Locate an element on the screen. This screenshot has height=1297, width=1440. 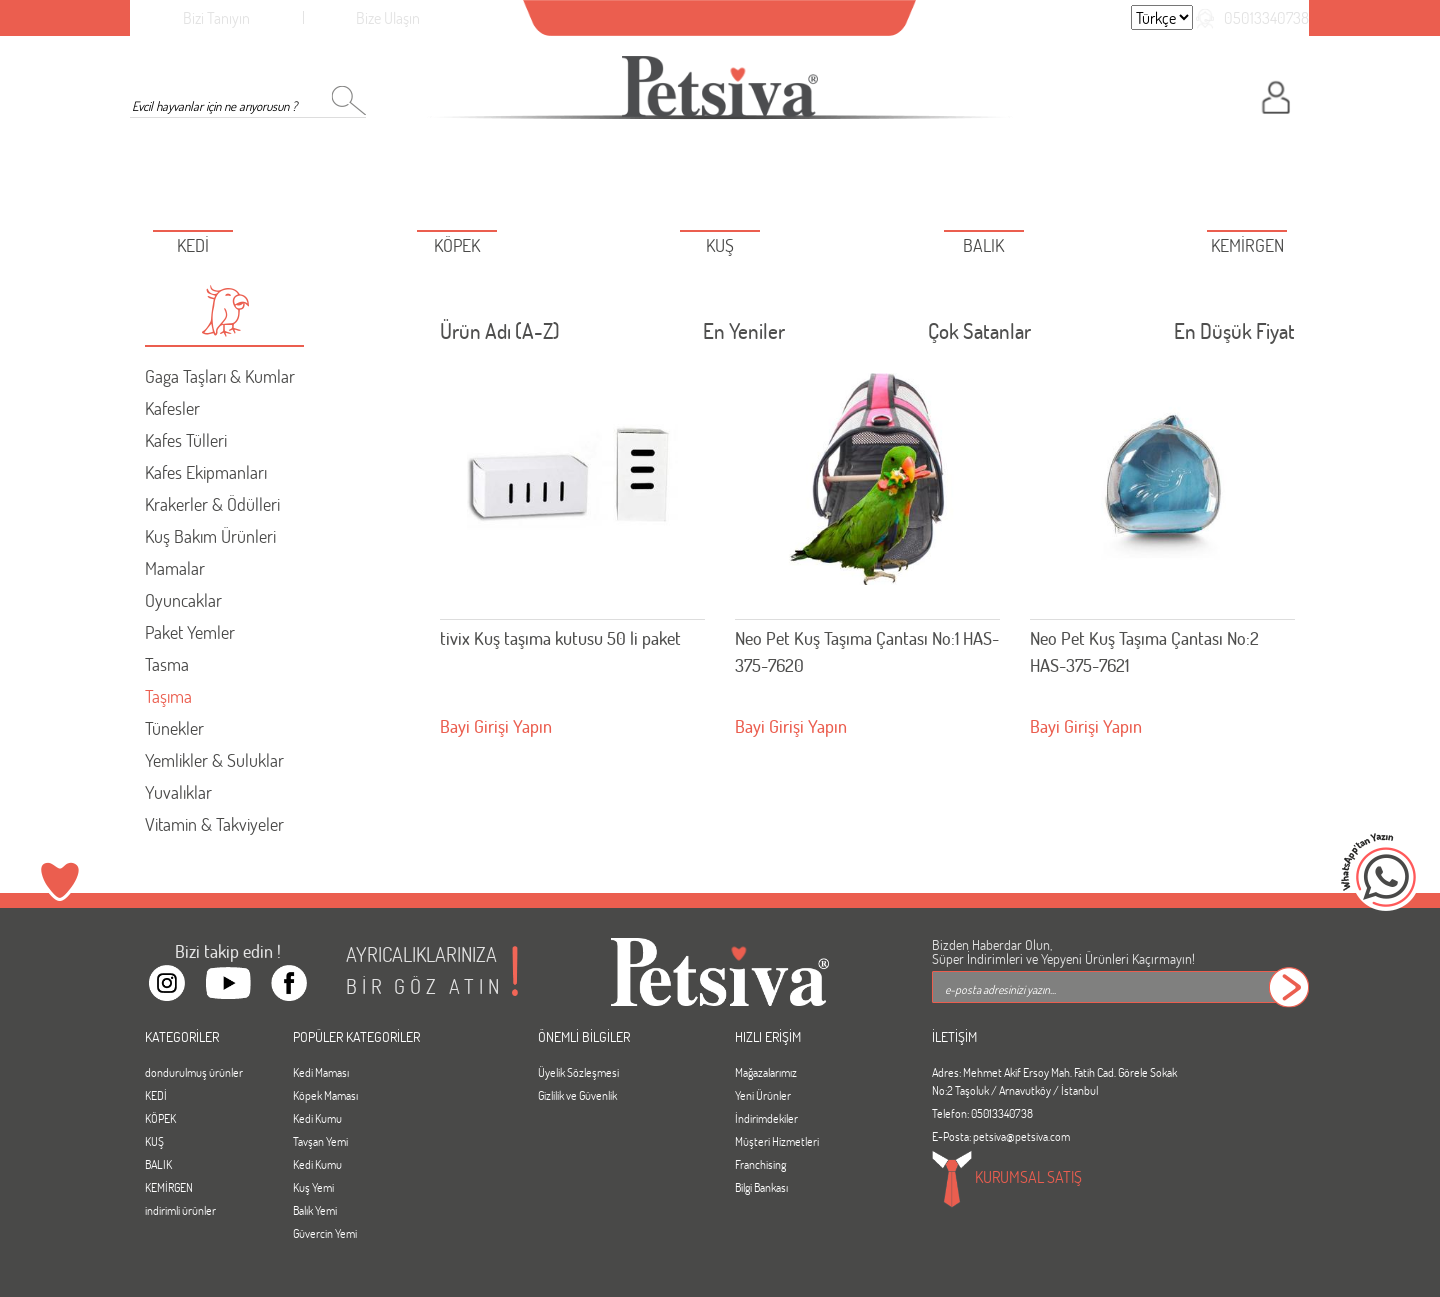
Oyuncaklar is located at coordinates (183, 600).